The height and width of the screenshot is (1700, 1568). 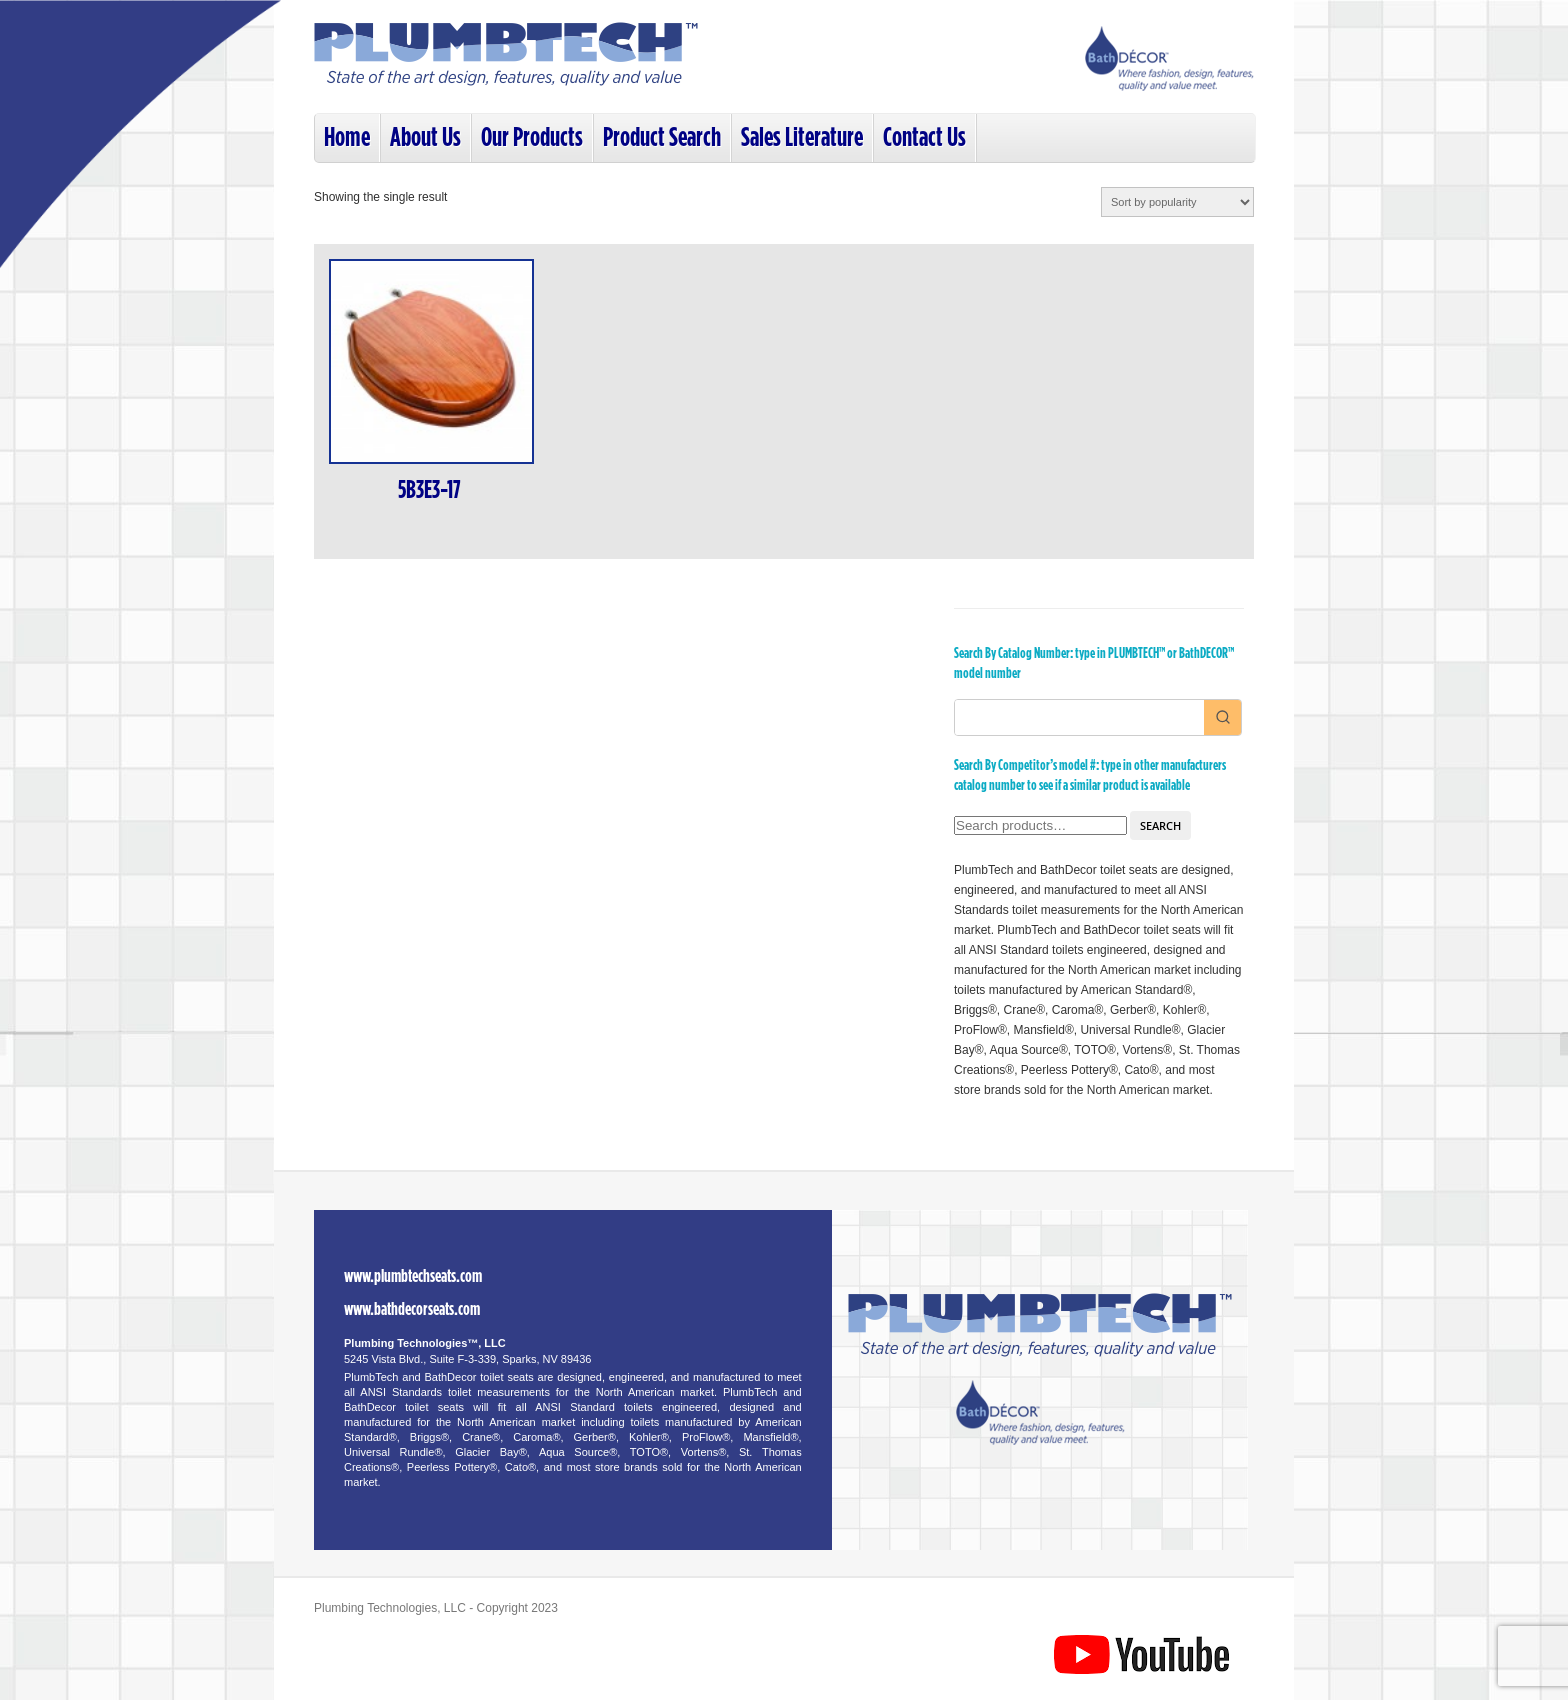 What do you see at coordinates (347, 137) in the screenshot?
I see `Home` at bounding box center [347, 137].